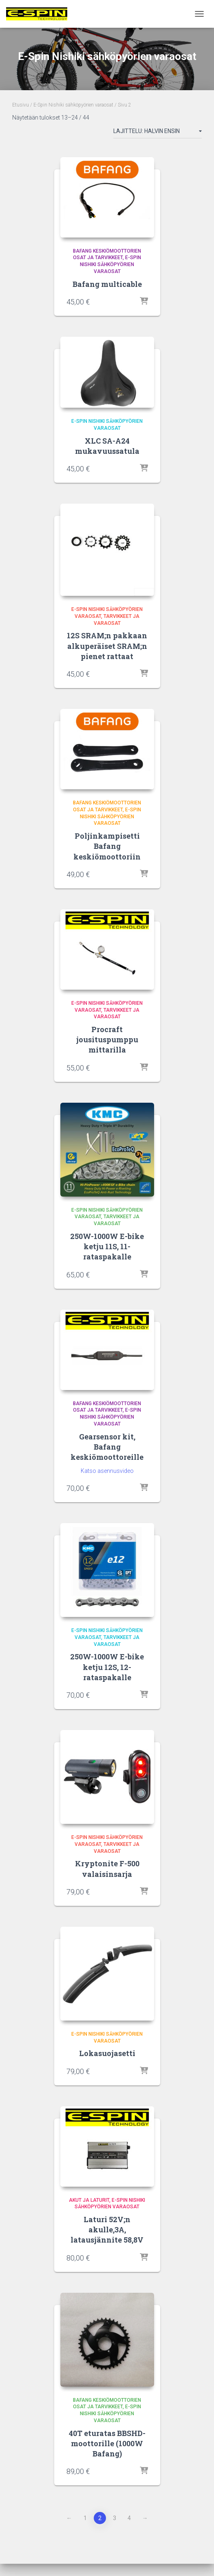  What do you see at coordinates (129, 2518) in the screenshot?
I see `4 [Sivu 4]` at bounding box center [129, 2518].